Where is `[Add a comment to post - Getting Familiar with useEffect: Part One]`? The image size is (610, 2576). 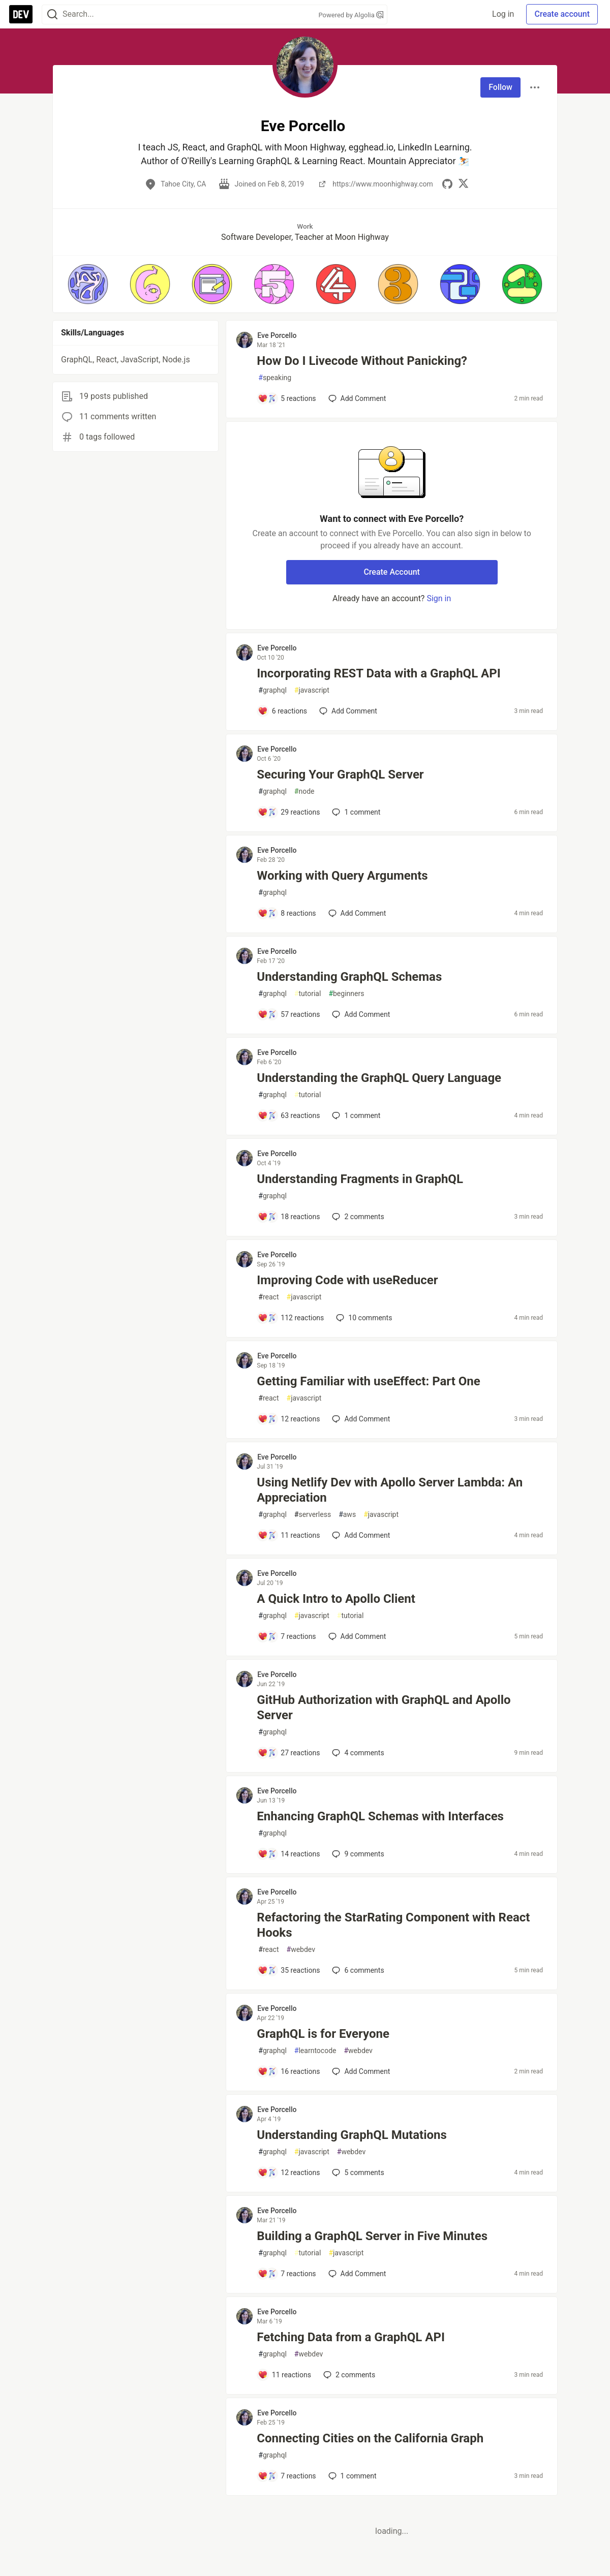 [Add a comment to post - Getting Familiar with useEffect: Part One] is located at coordinates (289, 1419).